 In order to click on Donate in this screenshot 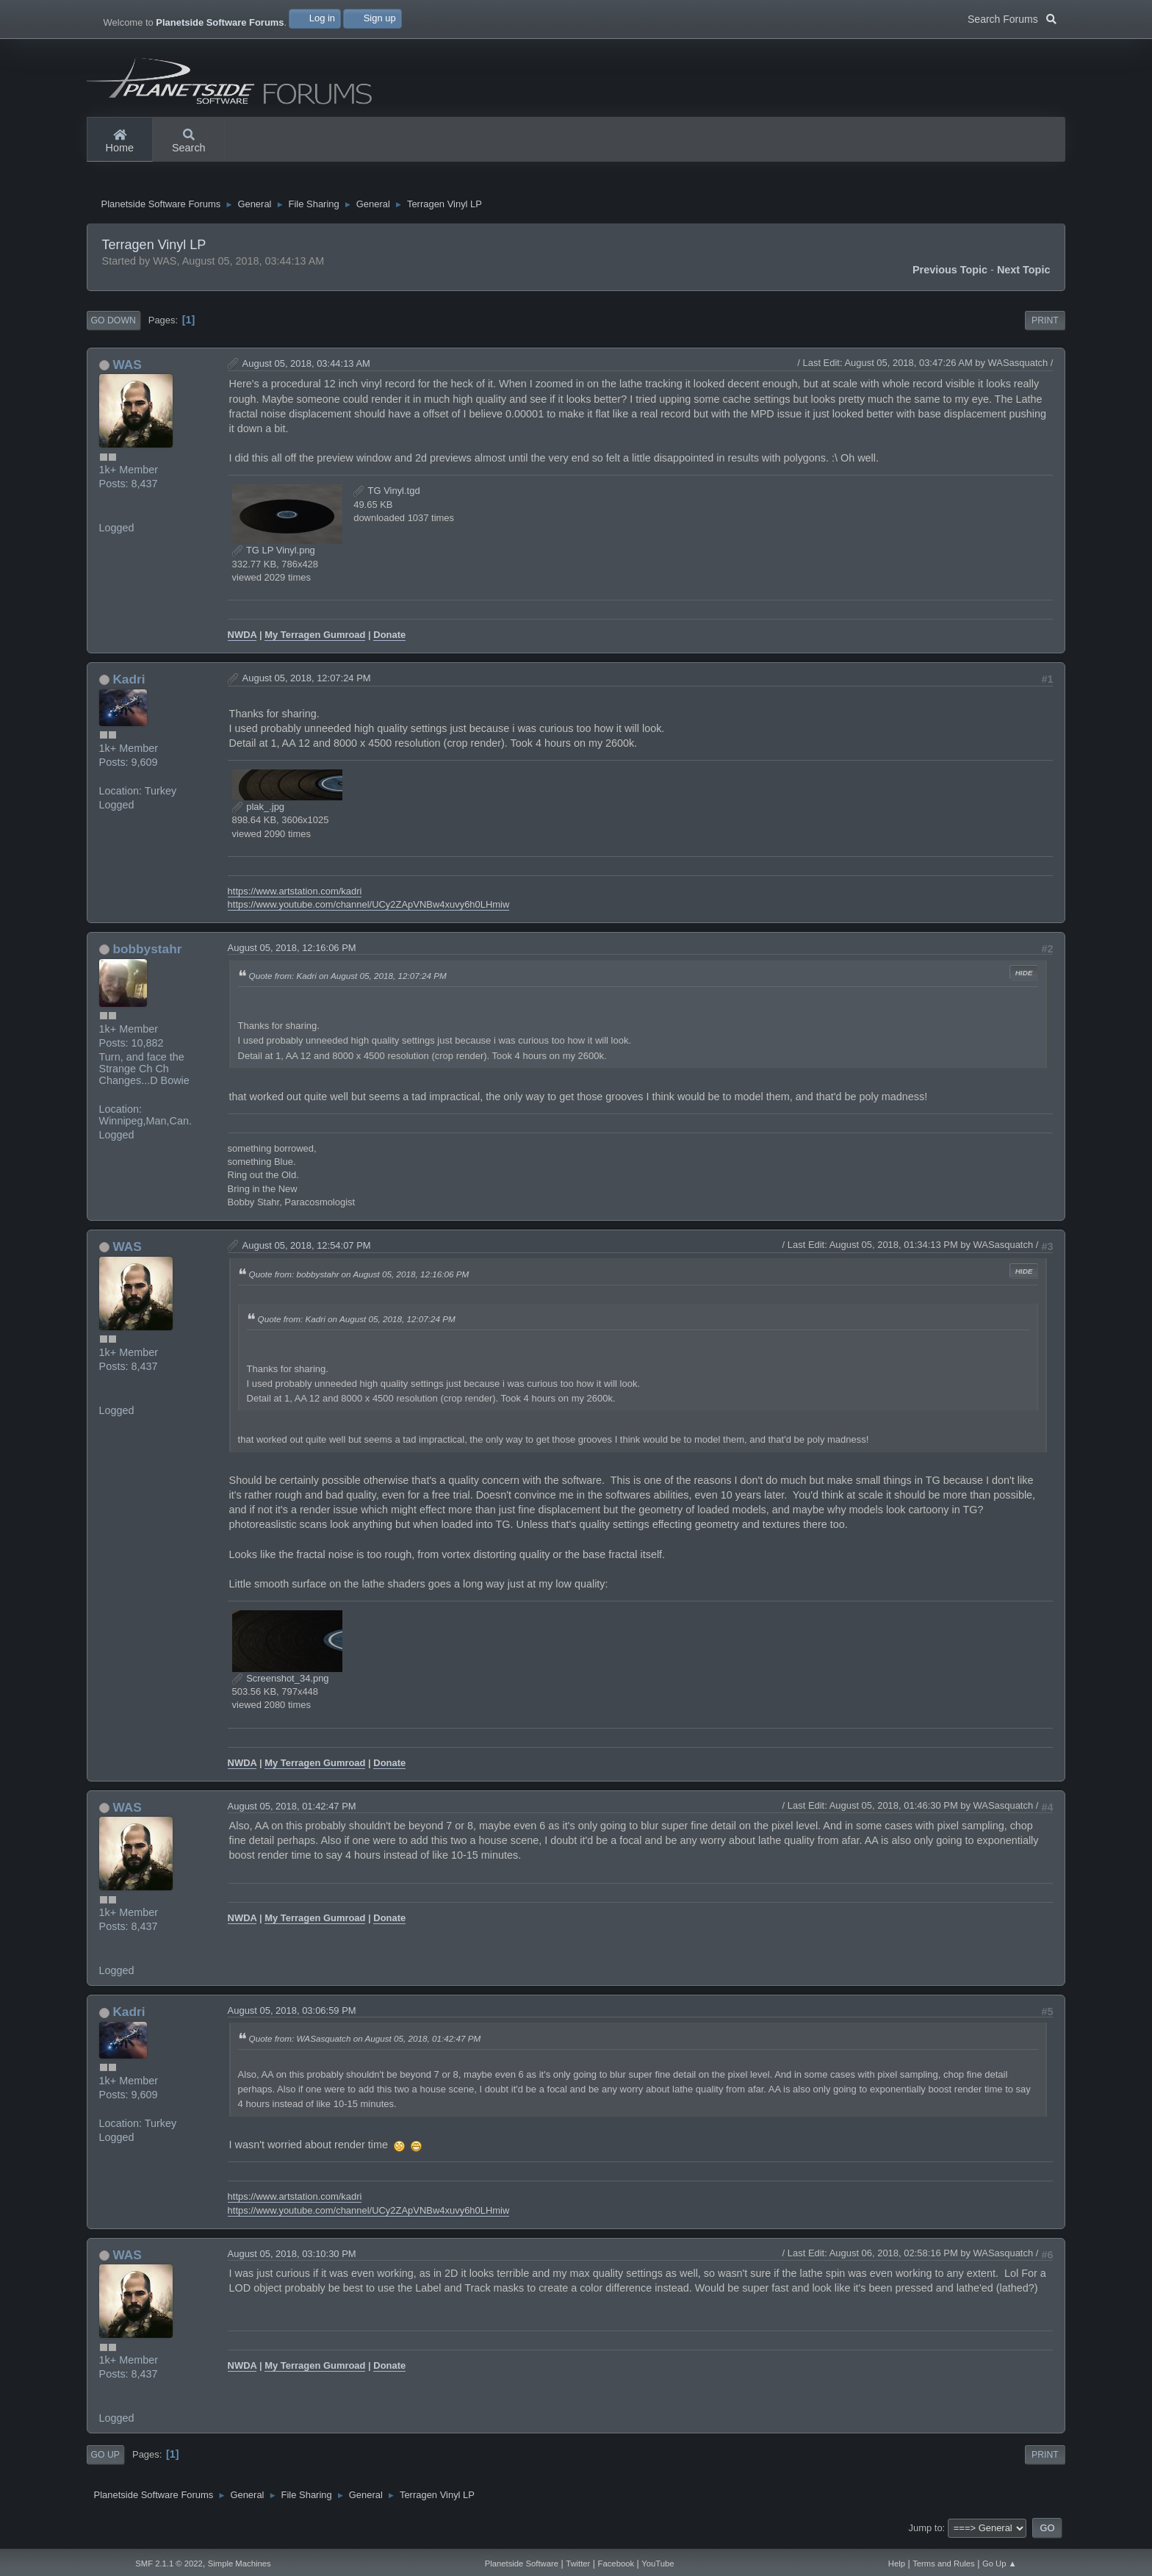, I will do `click(389, 640)`.